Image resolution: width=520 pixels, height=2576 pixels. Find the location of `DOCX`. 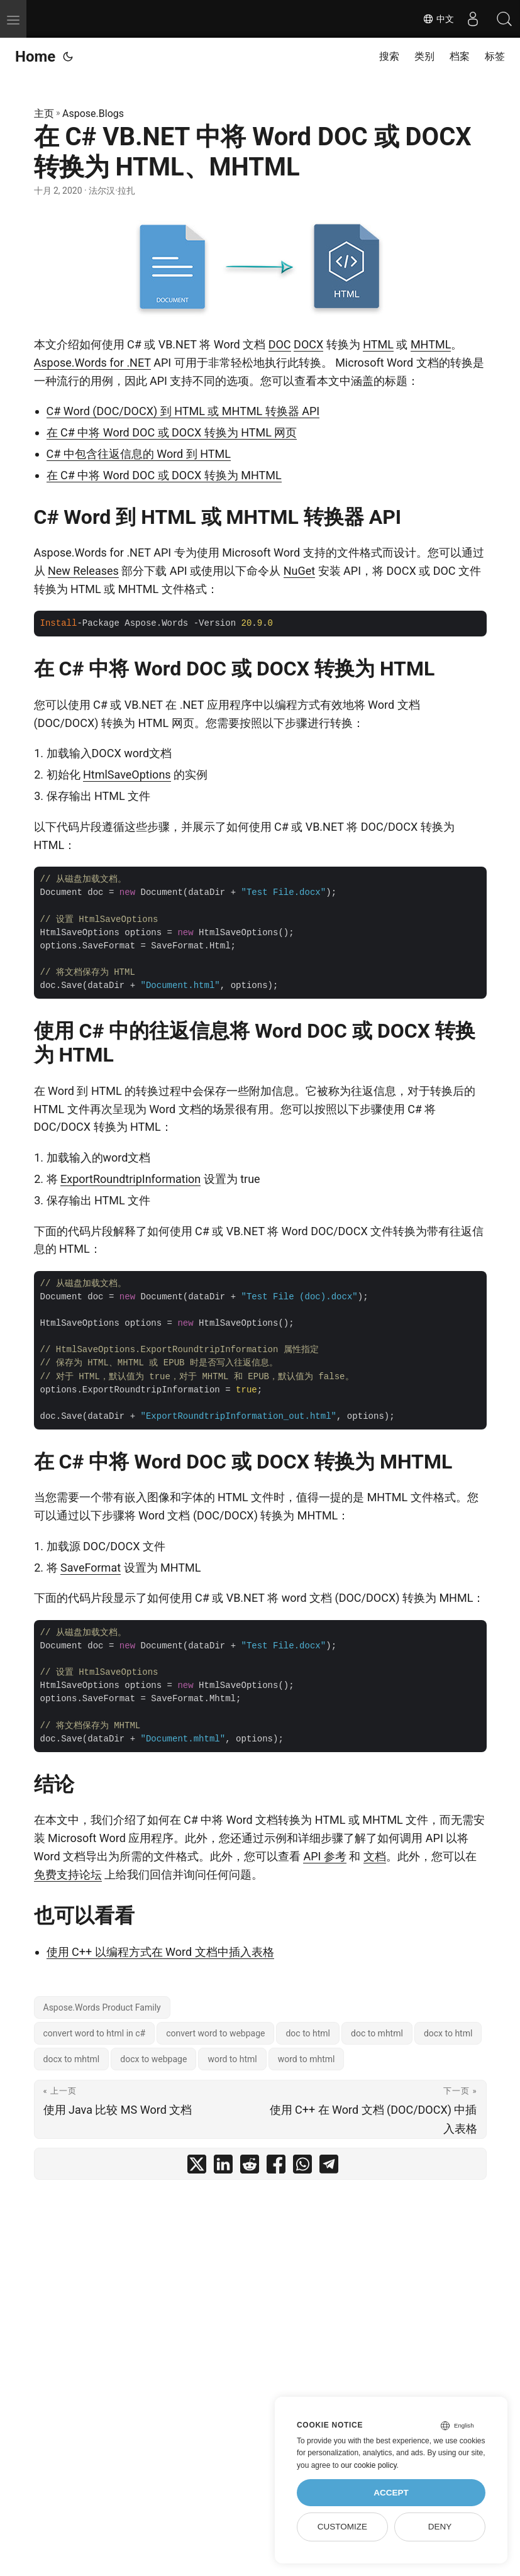

DOCX is located at coordinates (308, 344).